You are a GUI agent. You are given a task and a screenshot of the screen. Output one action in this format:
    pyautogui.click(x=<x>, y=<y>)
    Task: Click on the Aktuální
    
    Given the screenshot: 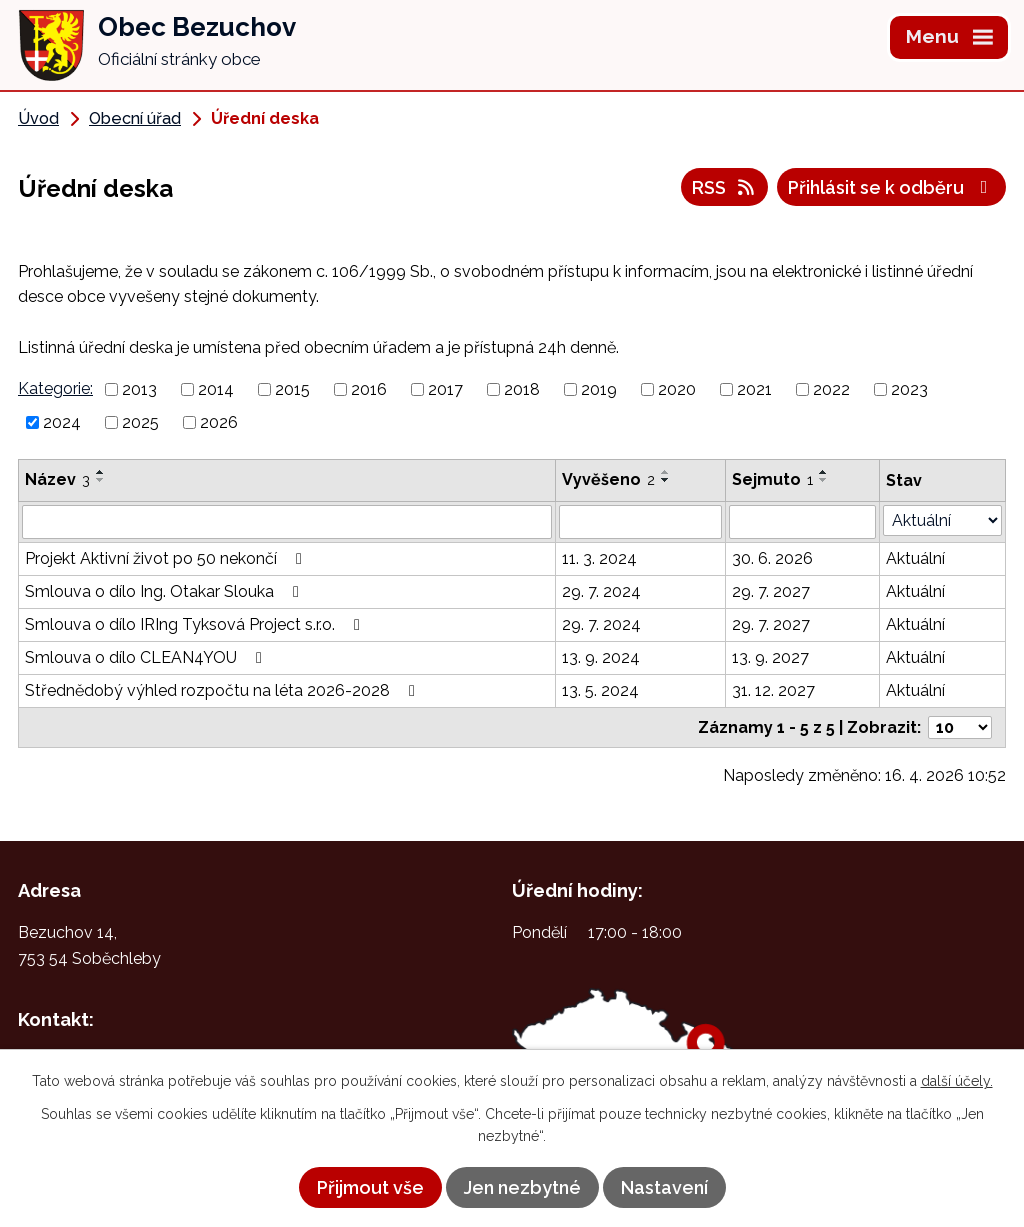 What is the action you would take?
    pyautogui.click(x=915, y=558)
    